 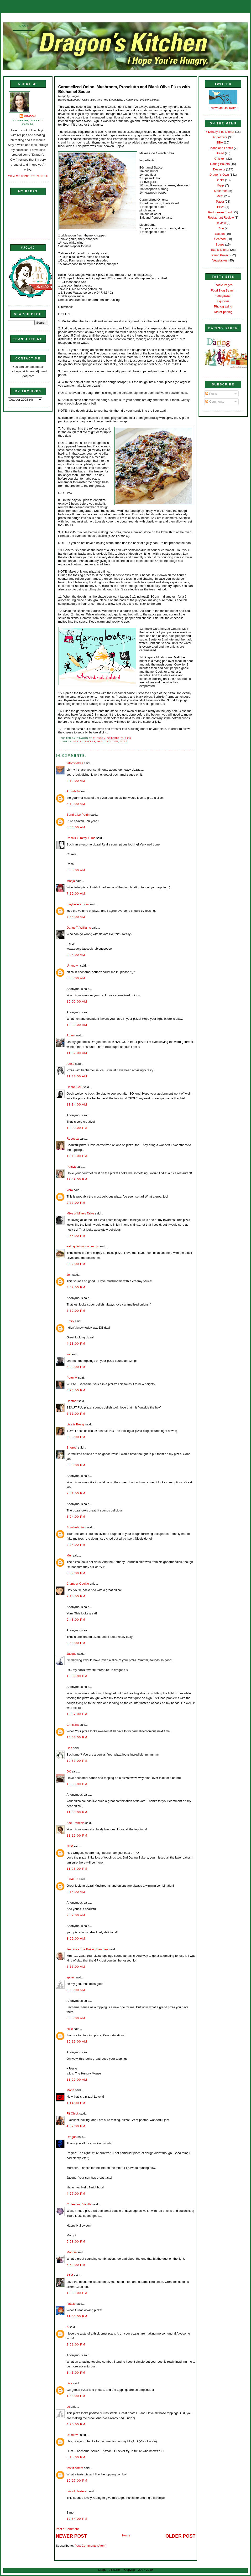 What do you see at coordinates (221, 148) in the screenshot?
I see `Beans and Lentils` at bounding box center [221, 148].